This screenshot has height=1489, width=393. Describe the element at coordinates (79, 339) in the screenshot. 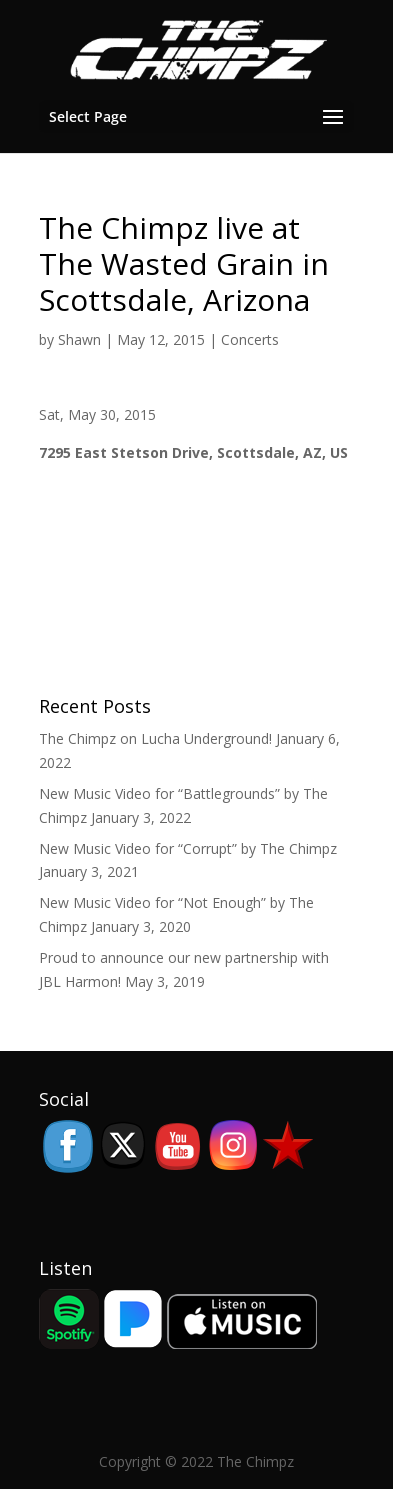

I see `Shawn` at that location.